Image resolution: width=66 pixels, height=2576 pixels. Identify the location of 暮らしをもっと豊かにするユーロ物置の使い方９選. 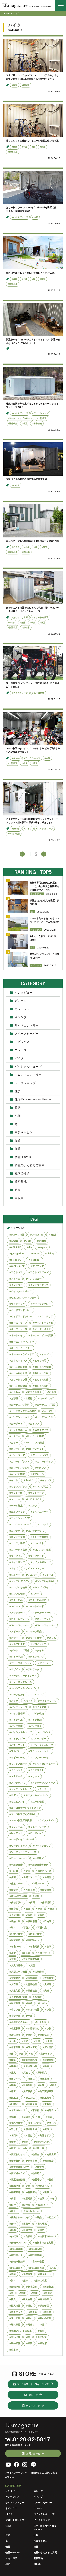
(32, 140).